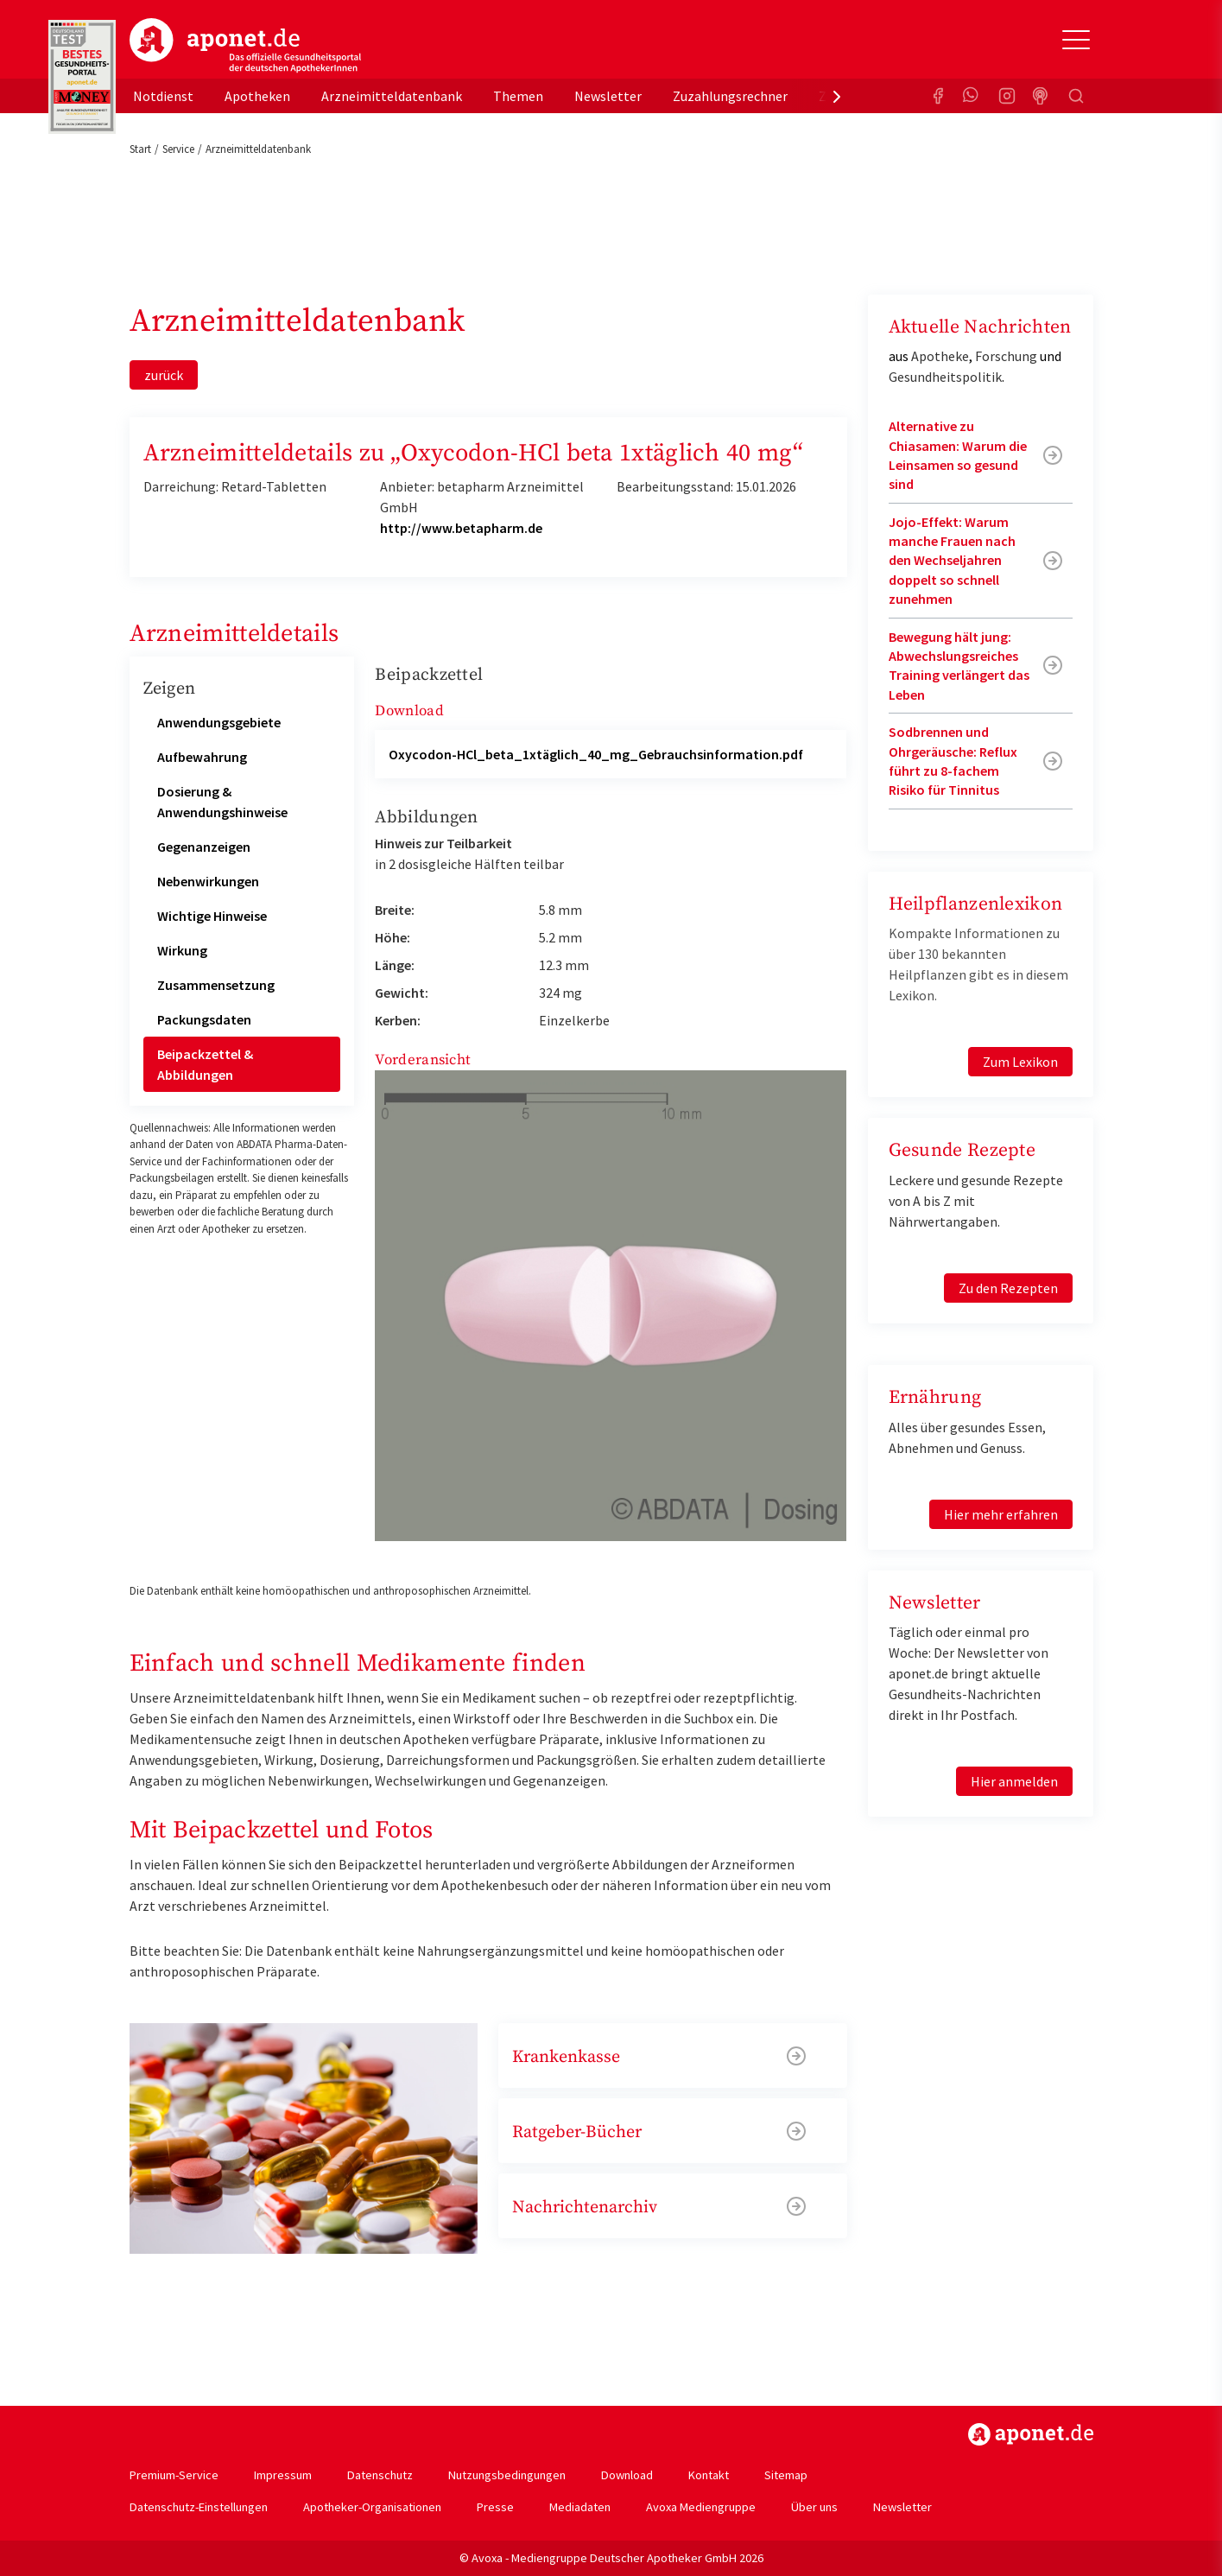  What do you see at coordinates (1001, 1514) in the screenshot?
I see `Hier mehr erfahren` at bounding box center [1001, 1514].